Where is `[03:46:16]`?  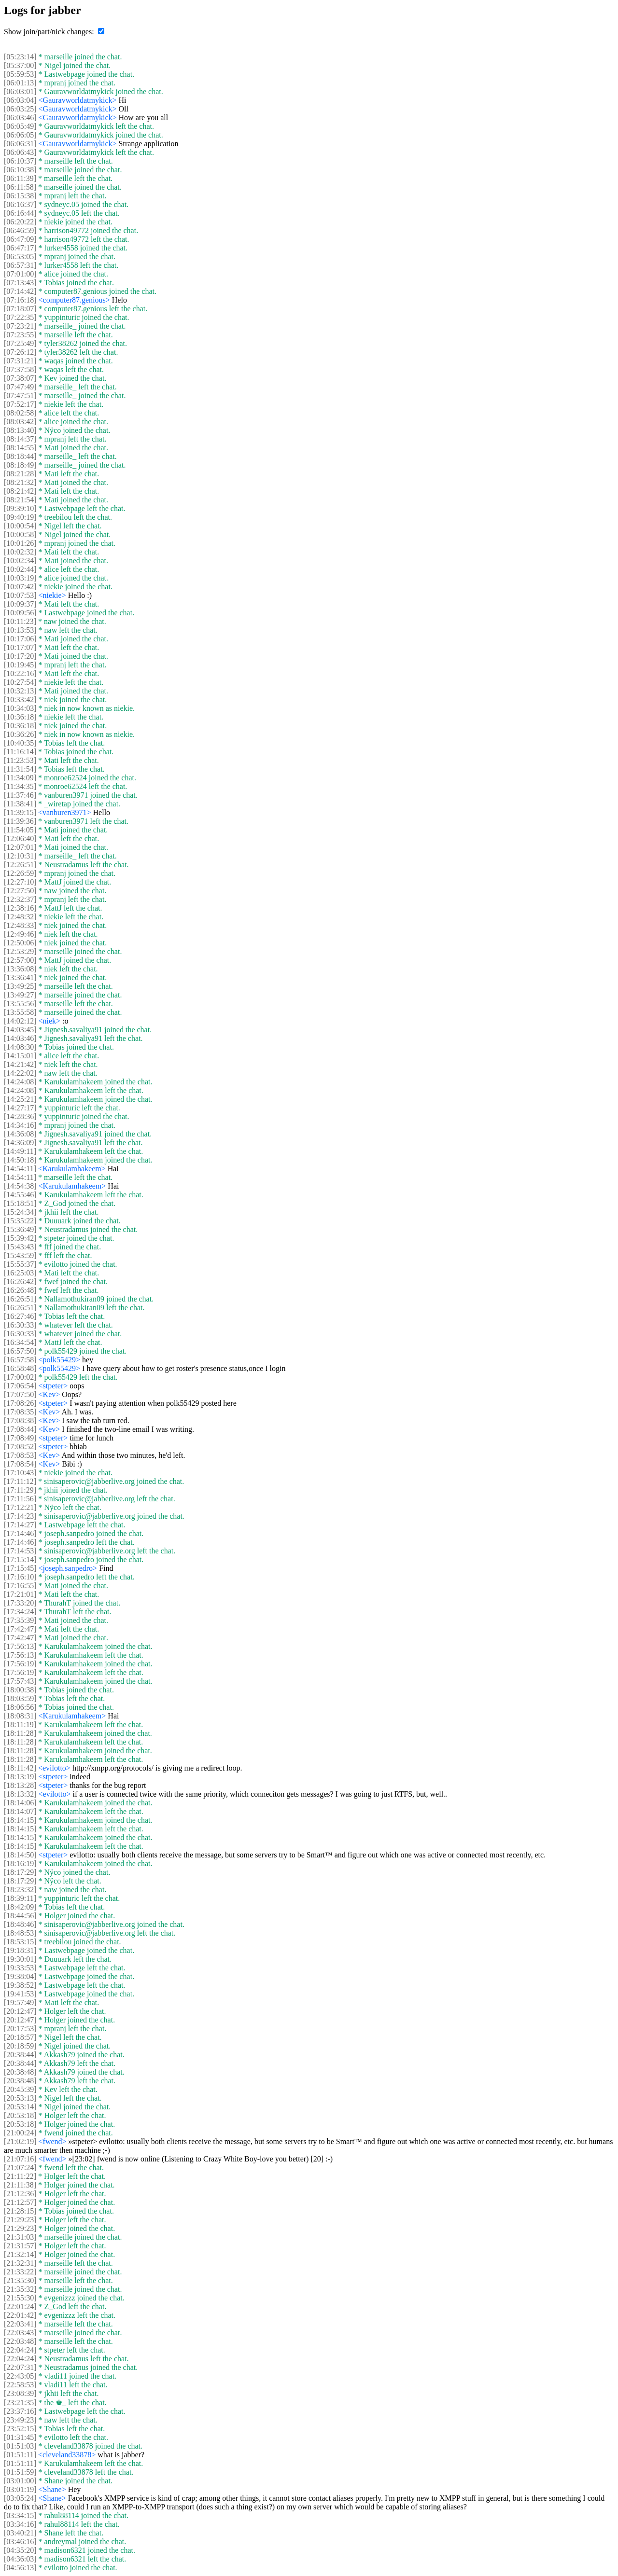
[03:46:16] is located at coordinates (20, 2541).